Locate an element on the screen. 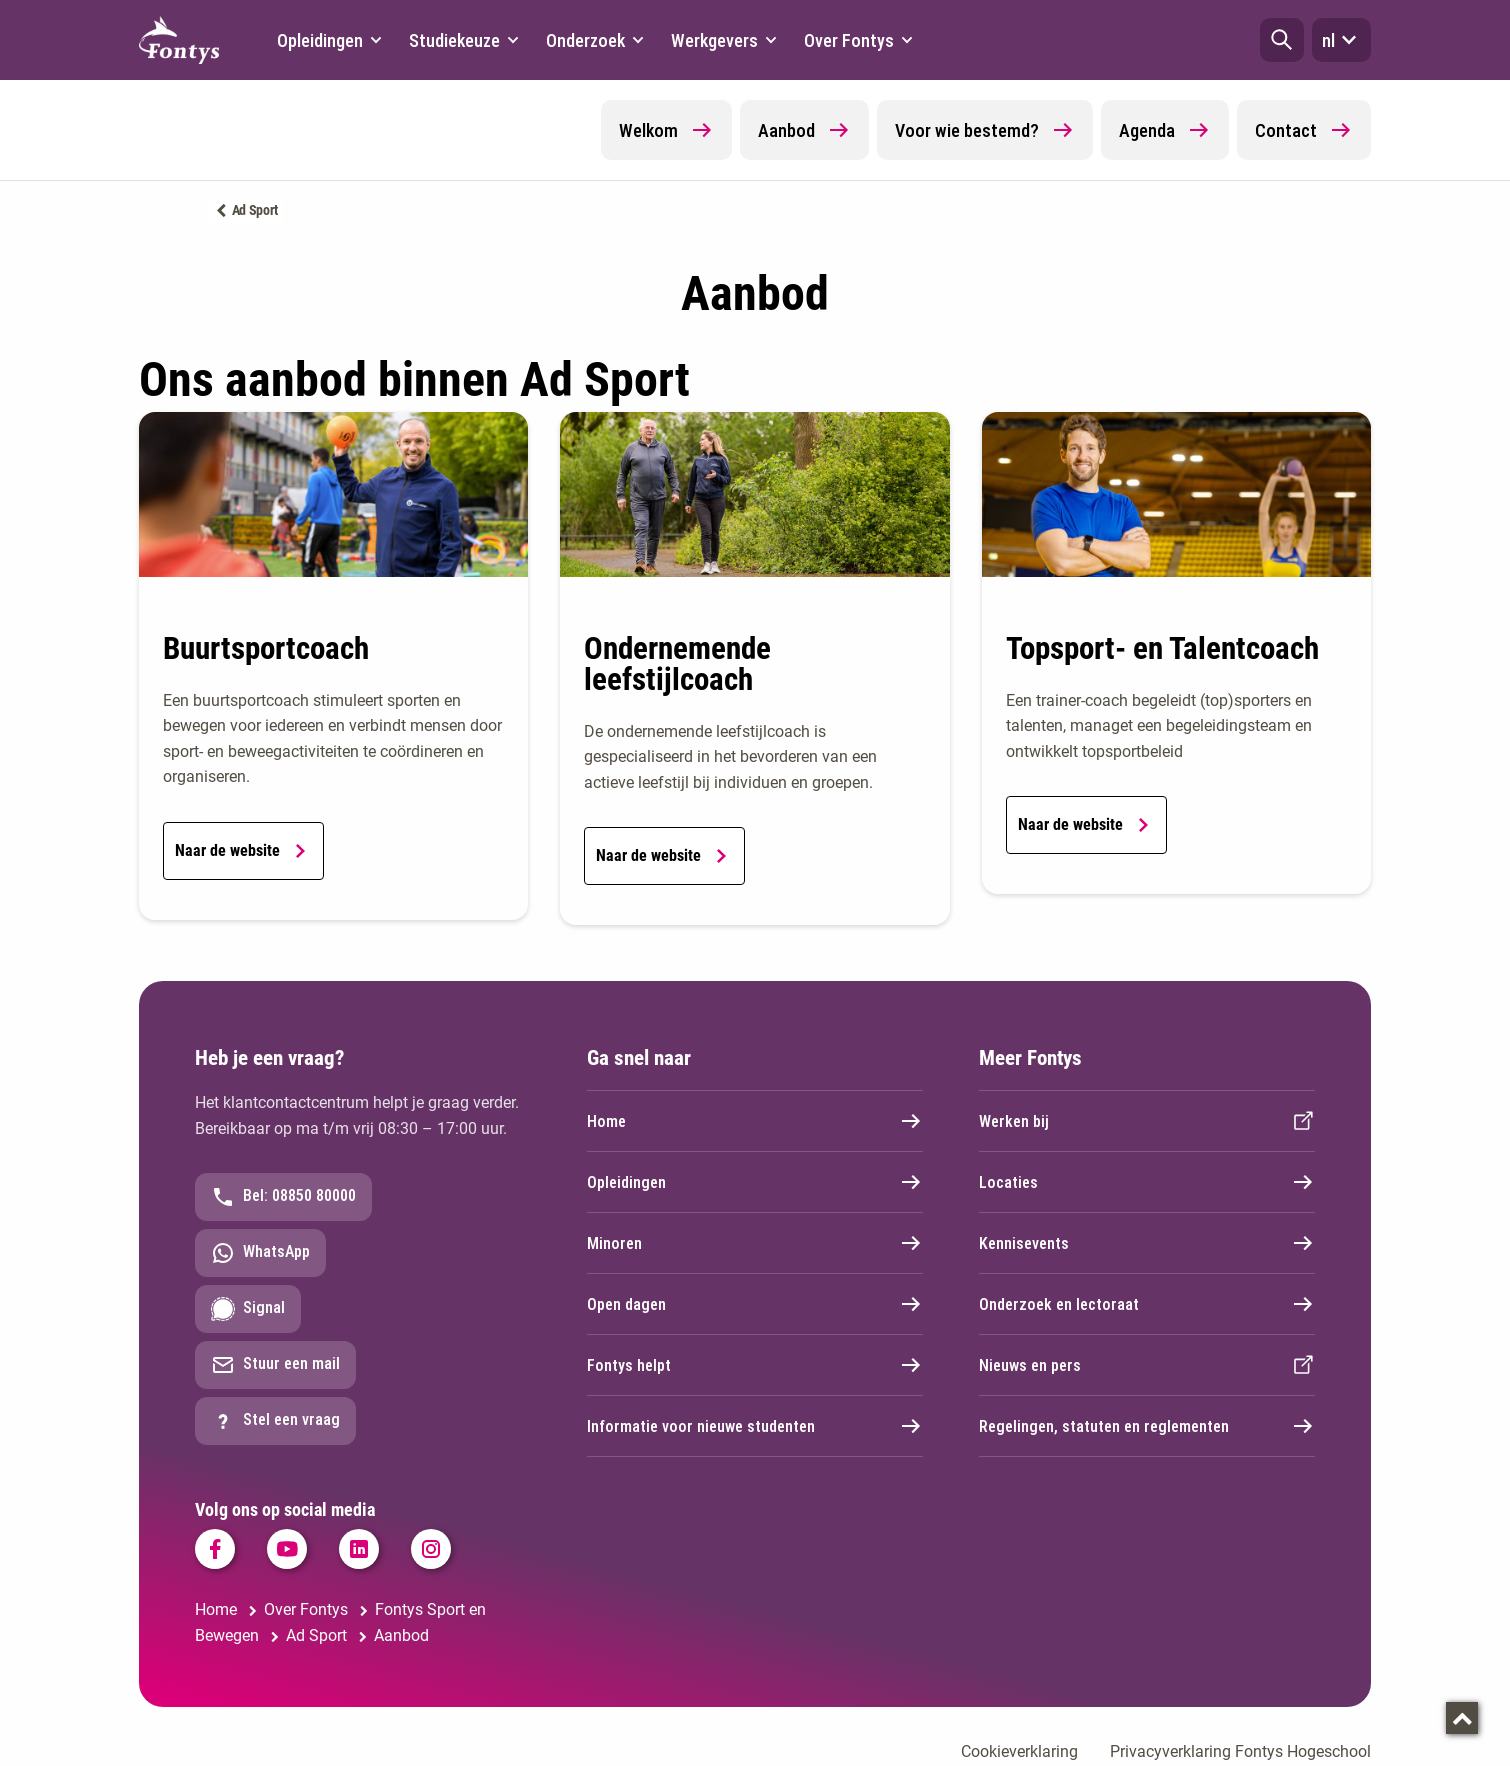 This screenshot has width=1510, height=1766. Fontys helpt is located at coordinates (755, 1365).